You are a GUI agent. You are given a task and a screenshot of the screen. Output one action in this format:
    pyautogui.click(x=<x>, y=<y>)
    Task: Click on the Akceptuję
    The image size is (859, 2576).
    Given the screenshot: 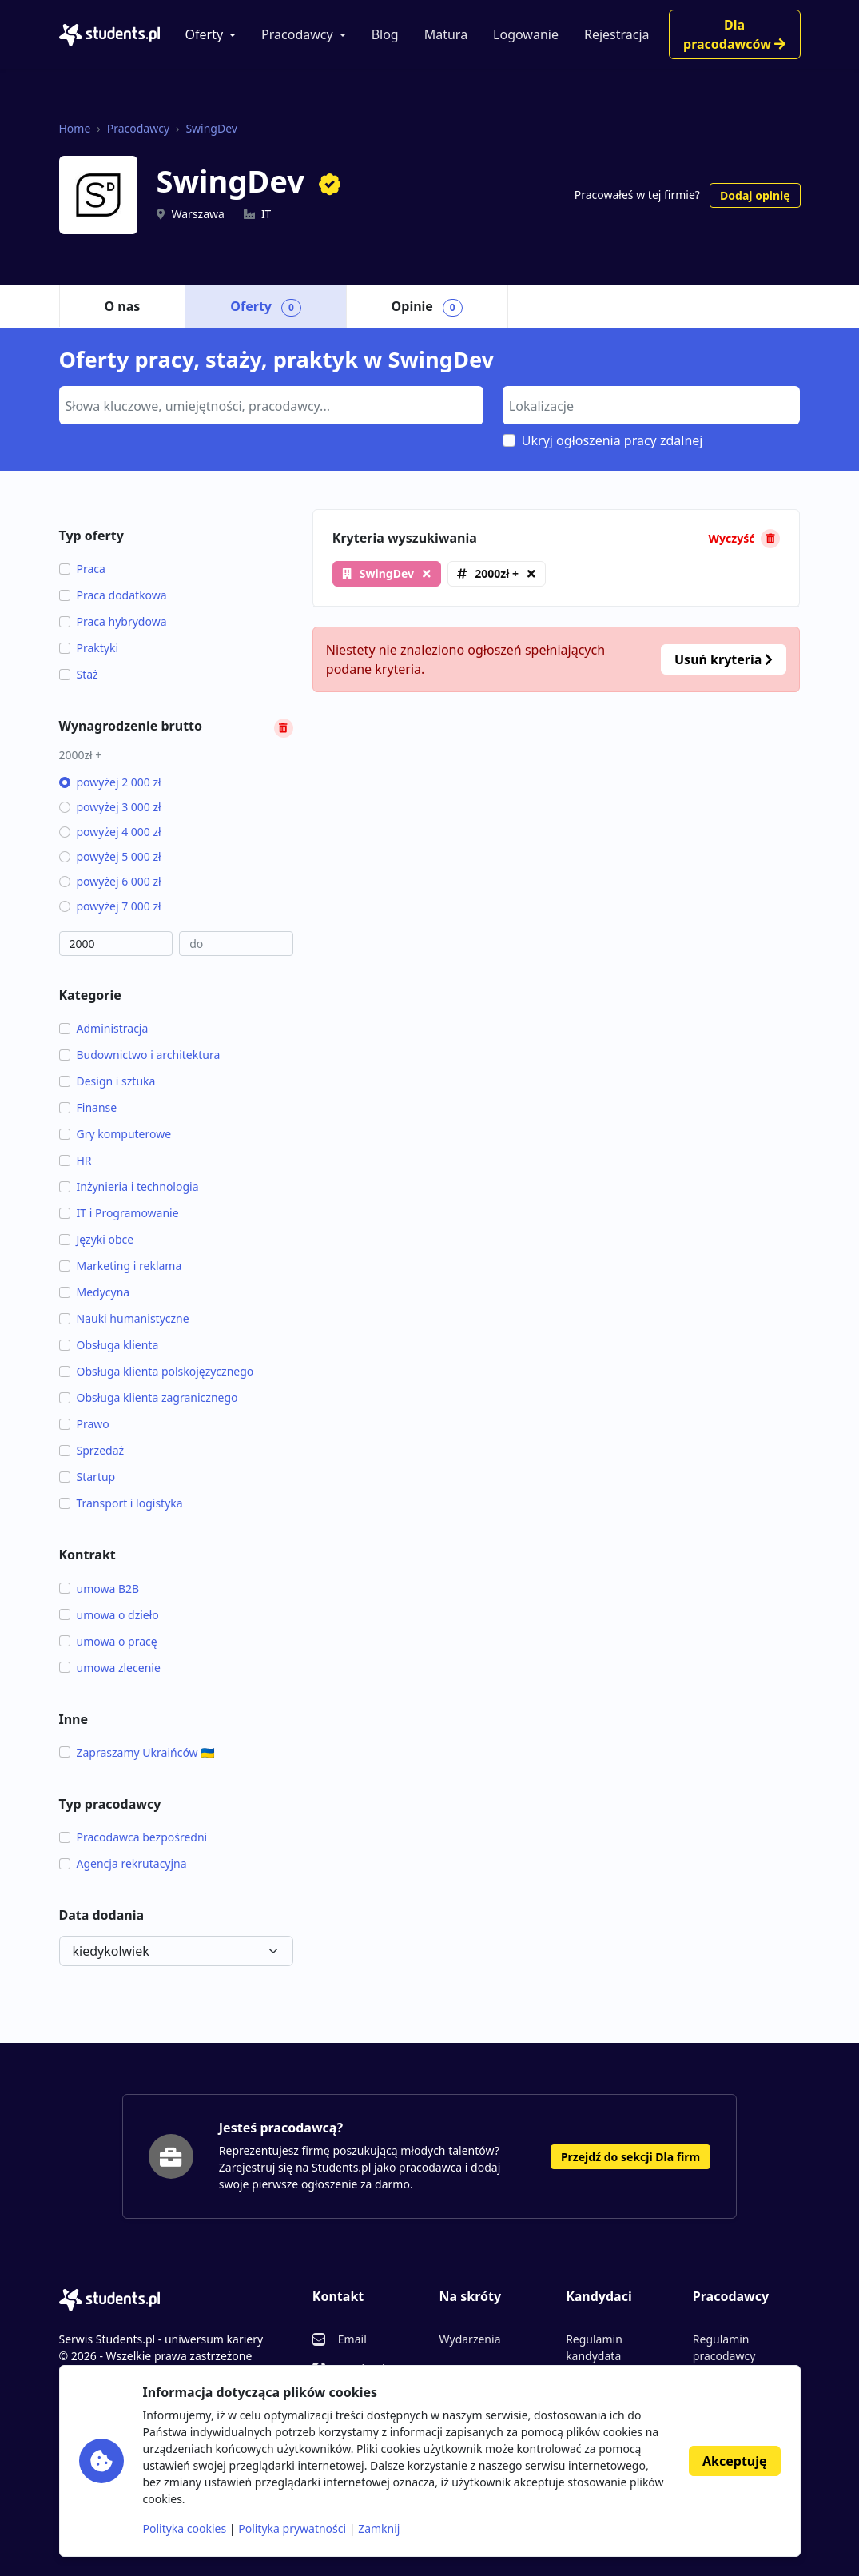 What is the action you would take?
    pyautogui.click(x=734, y=2461)
    